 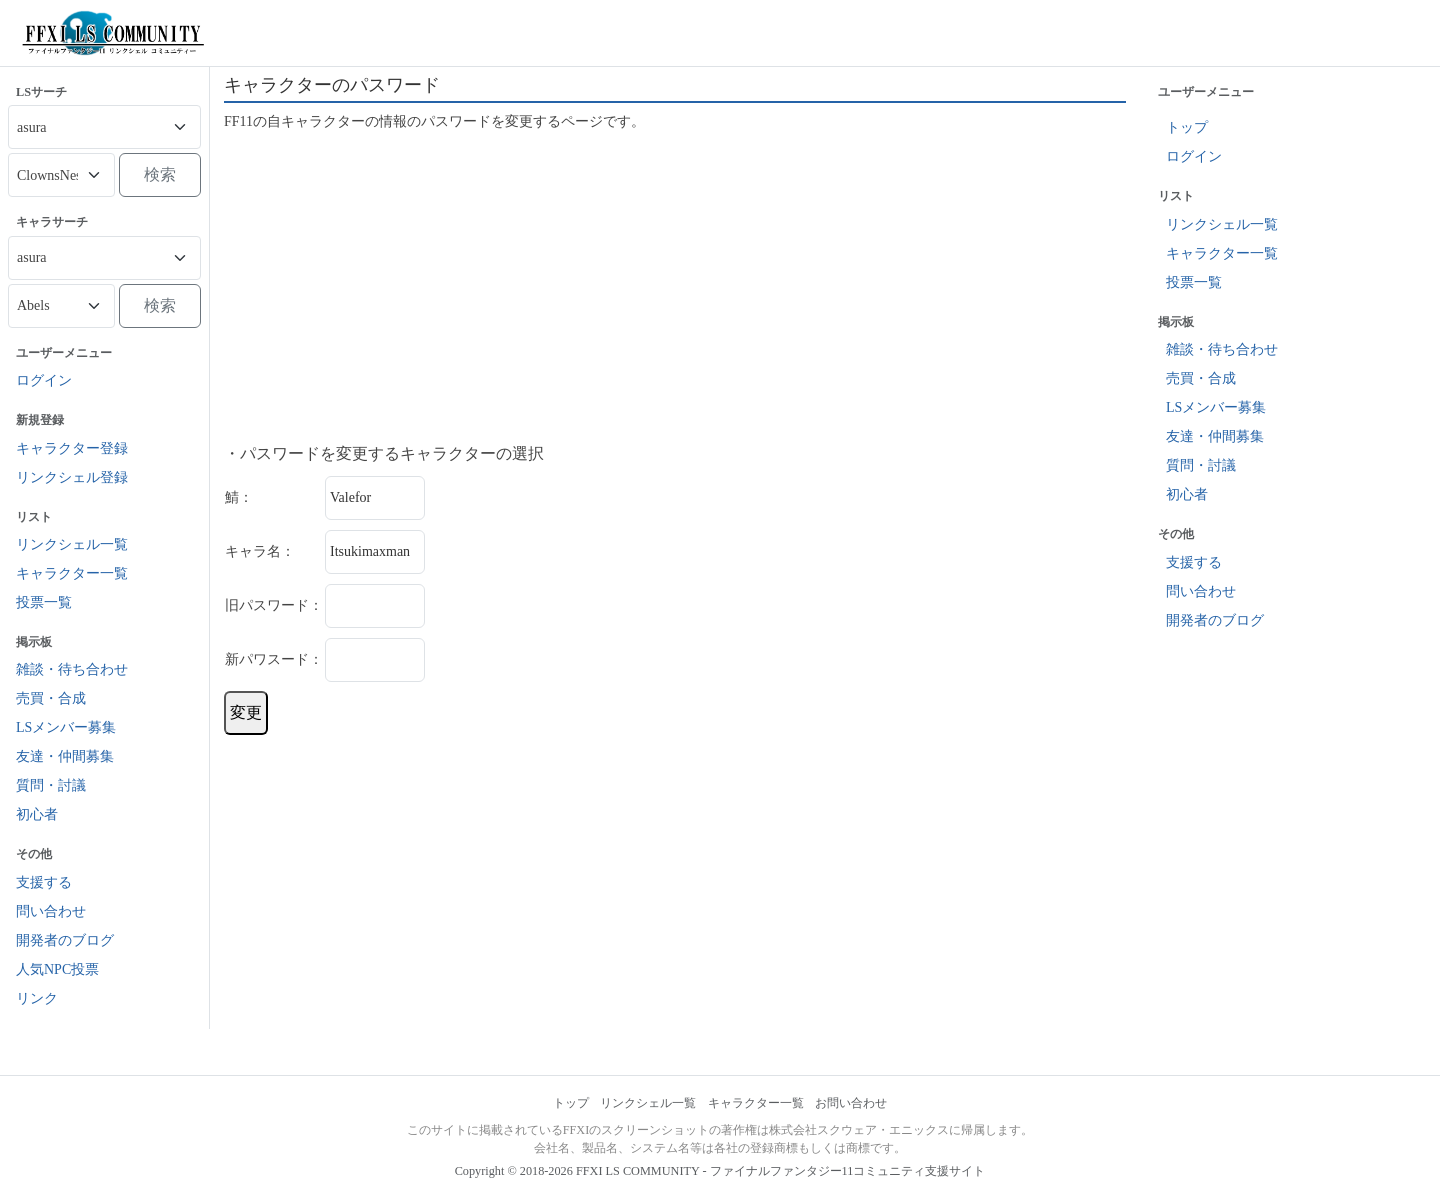 What do you see at coordinates (1187, 127) in the screenshot?
I see `トップ` at bounding box center [1187, 127].